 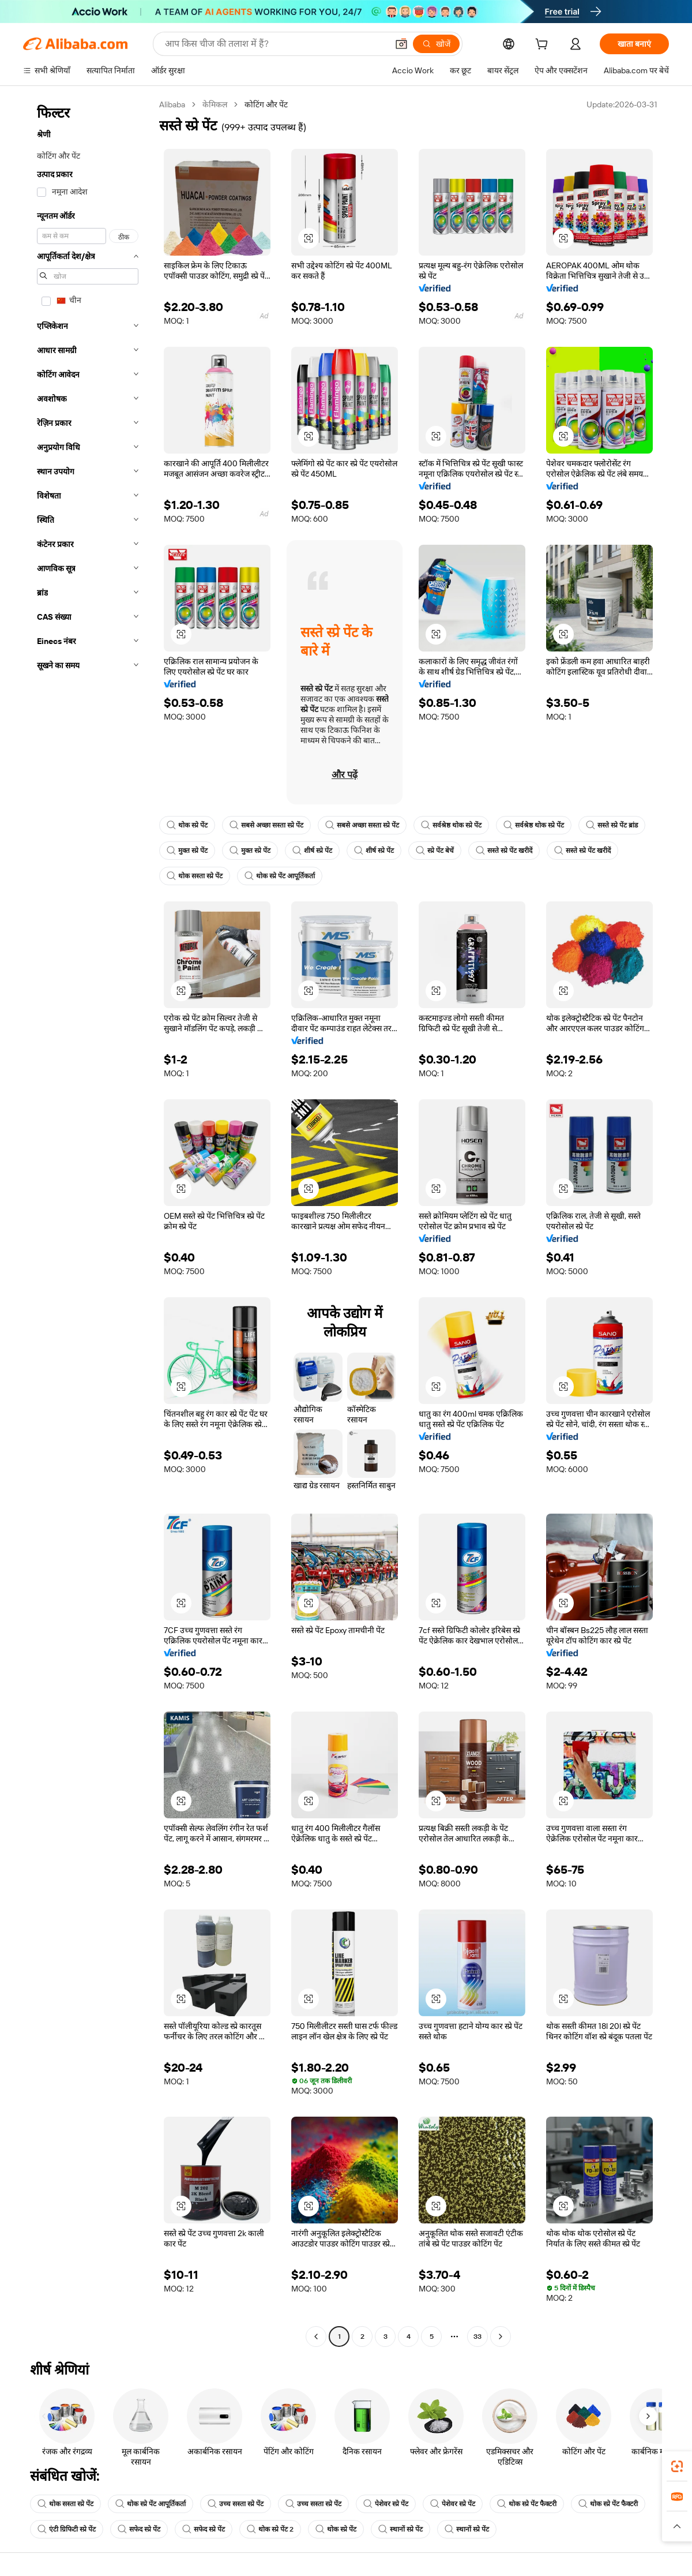 What do you see at coordinates (139, 2529) in the screenshot?
I see `सफेद स्प्रे पेंट` at bounding box center [139, 2529].